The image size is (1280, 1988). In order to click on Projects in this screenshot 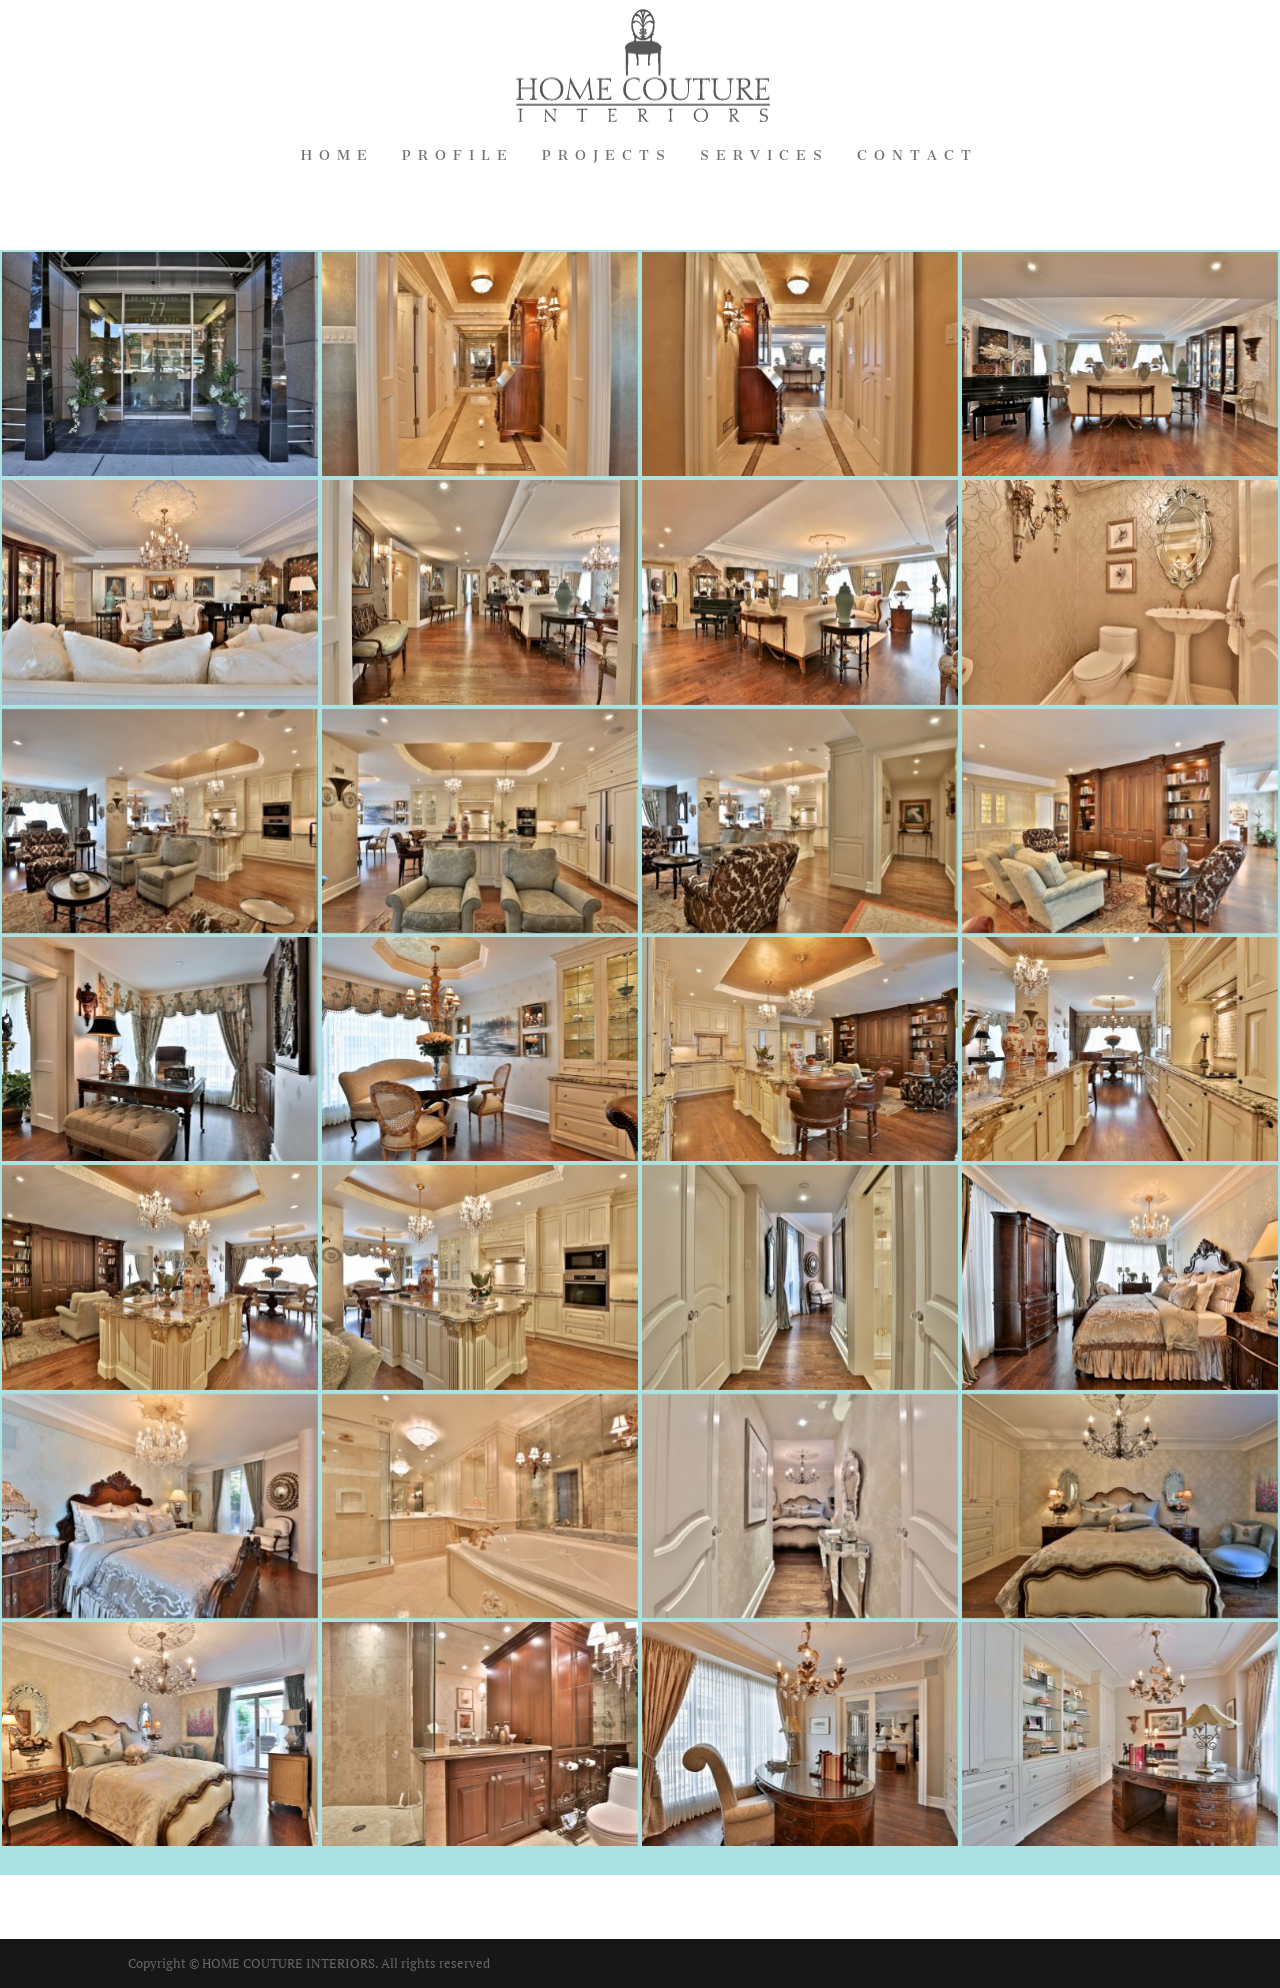, I will do `click(607, 156)`.